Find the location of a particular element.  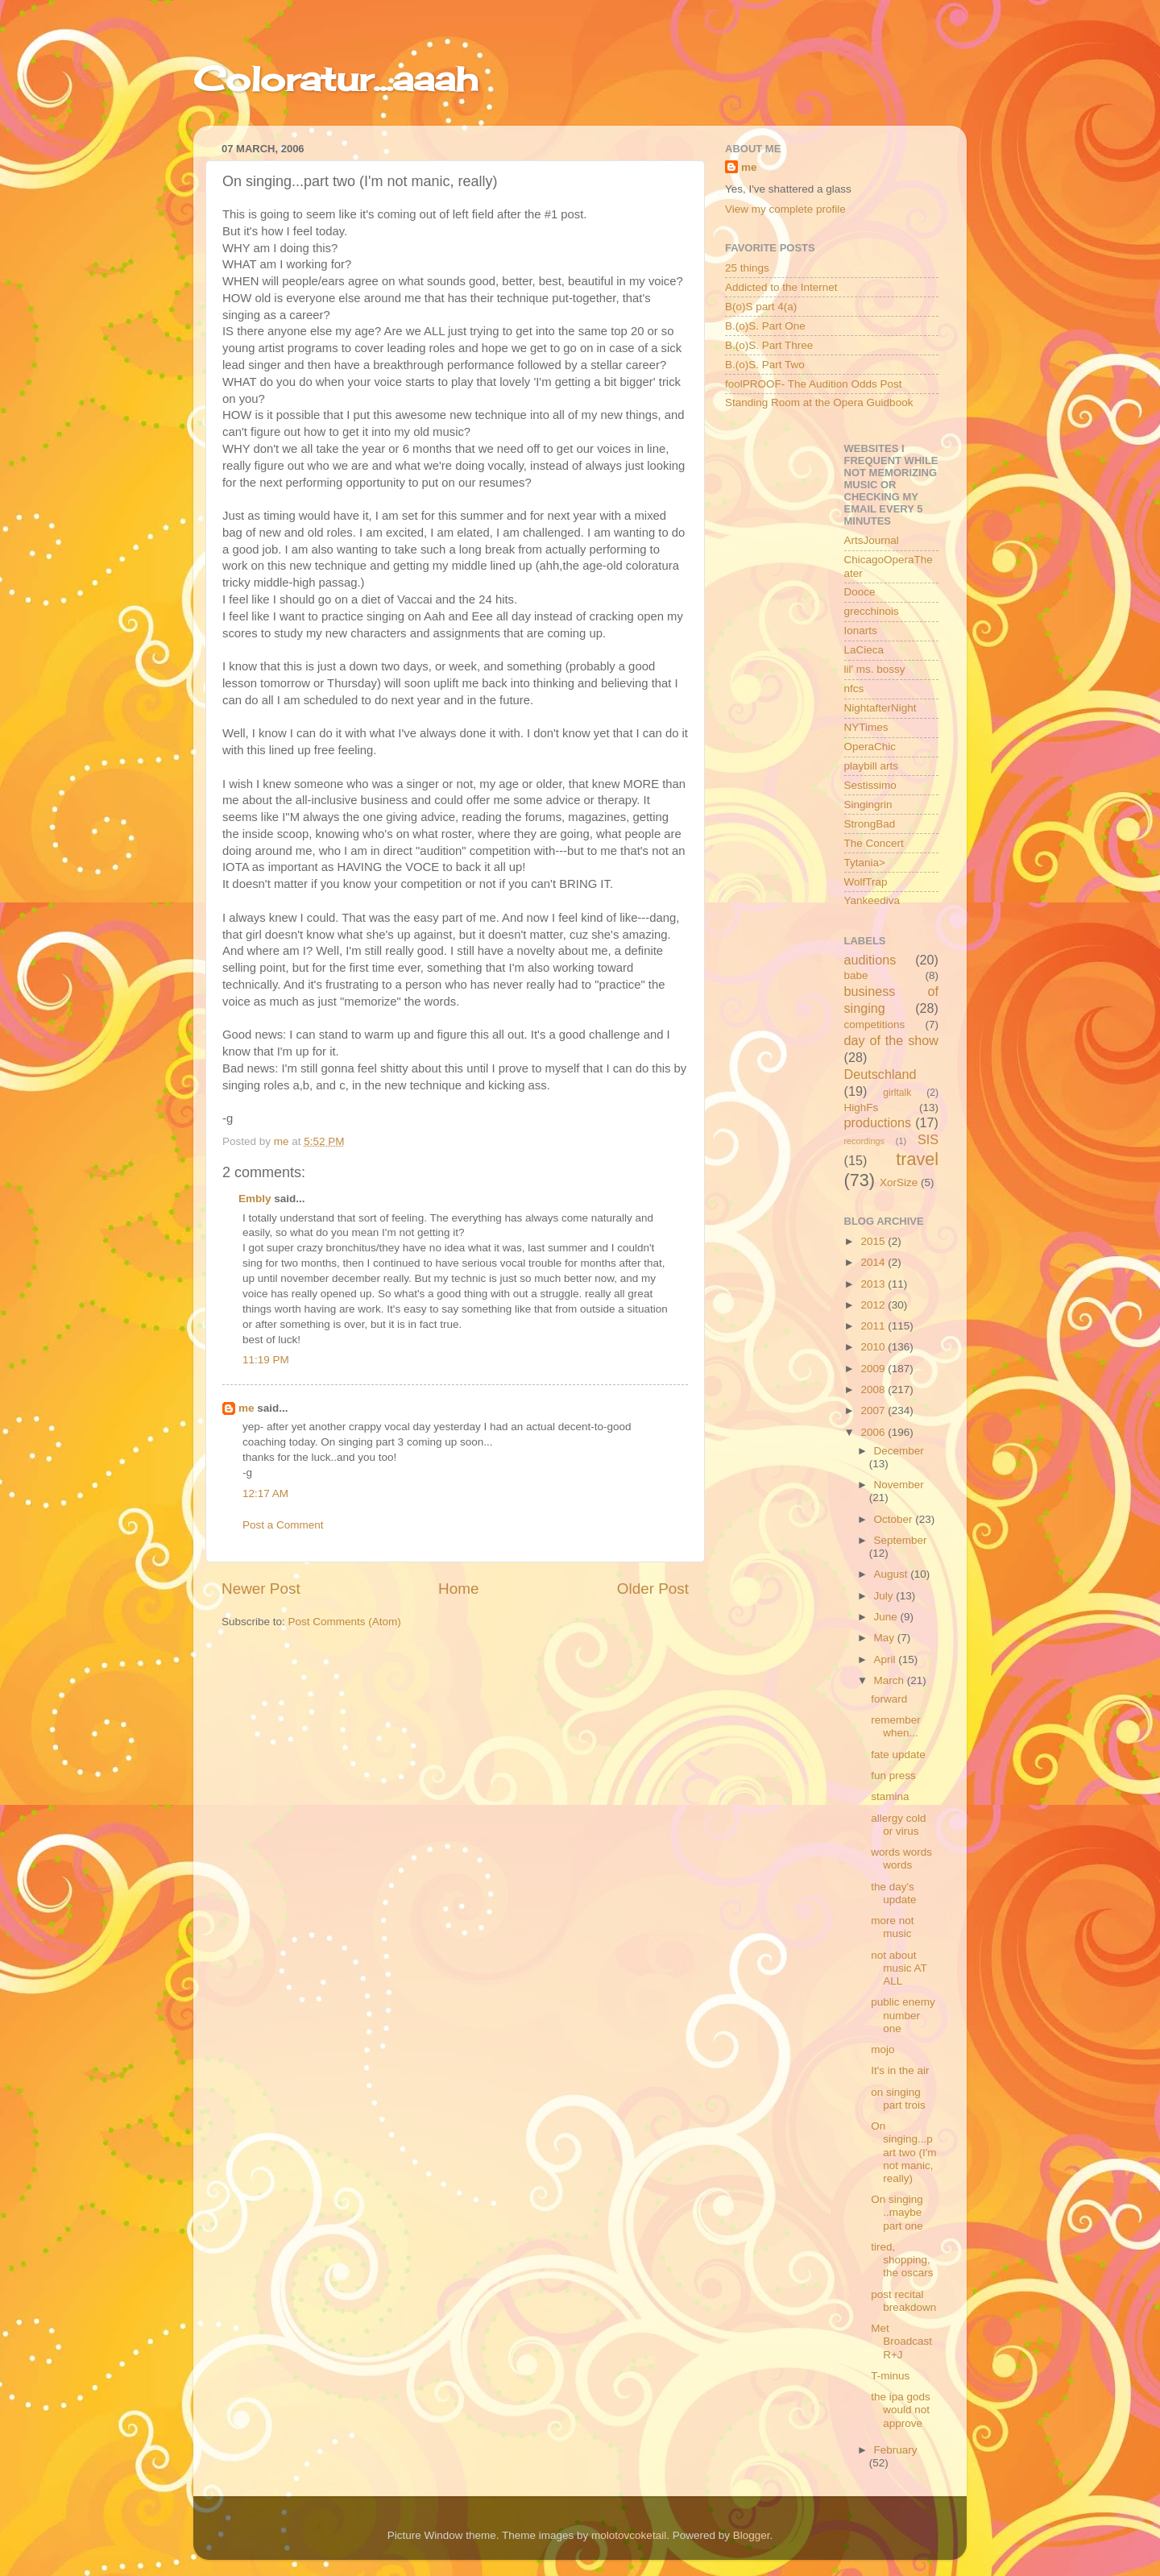

B.(o)S. Part Three is located at coordinates (769, 345).